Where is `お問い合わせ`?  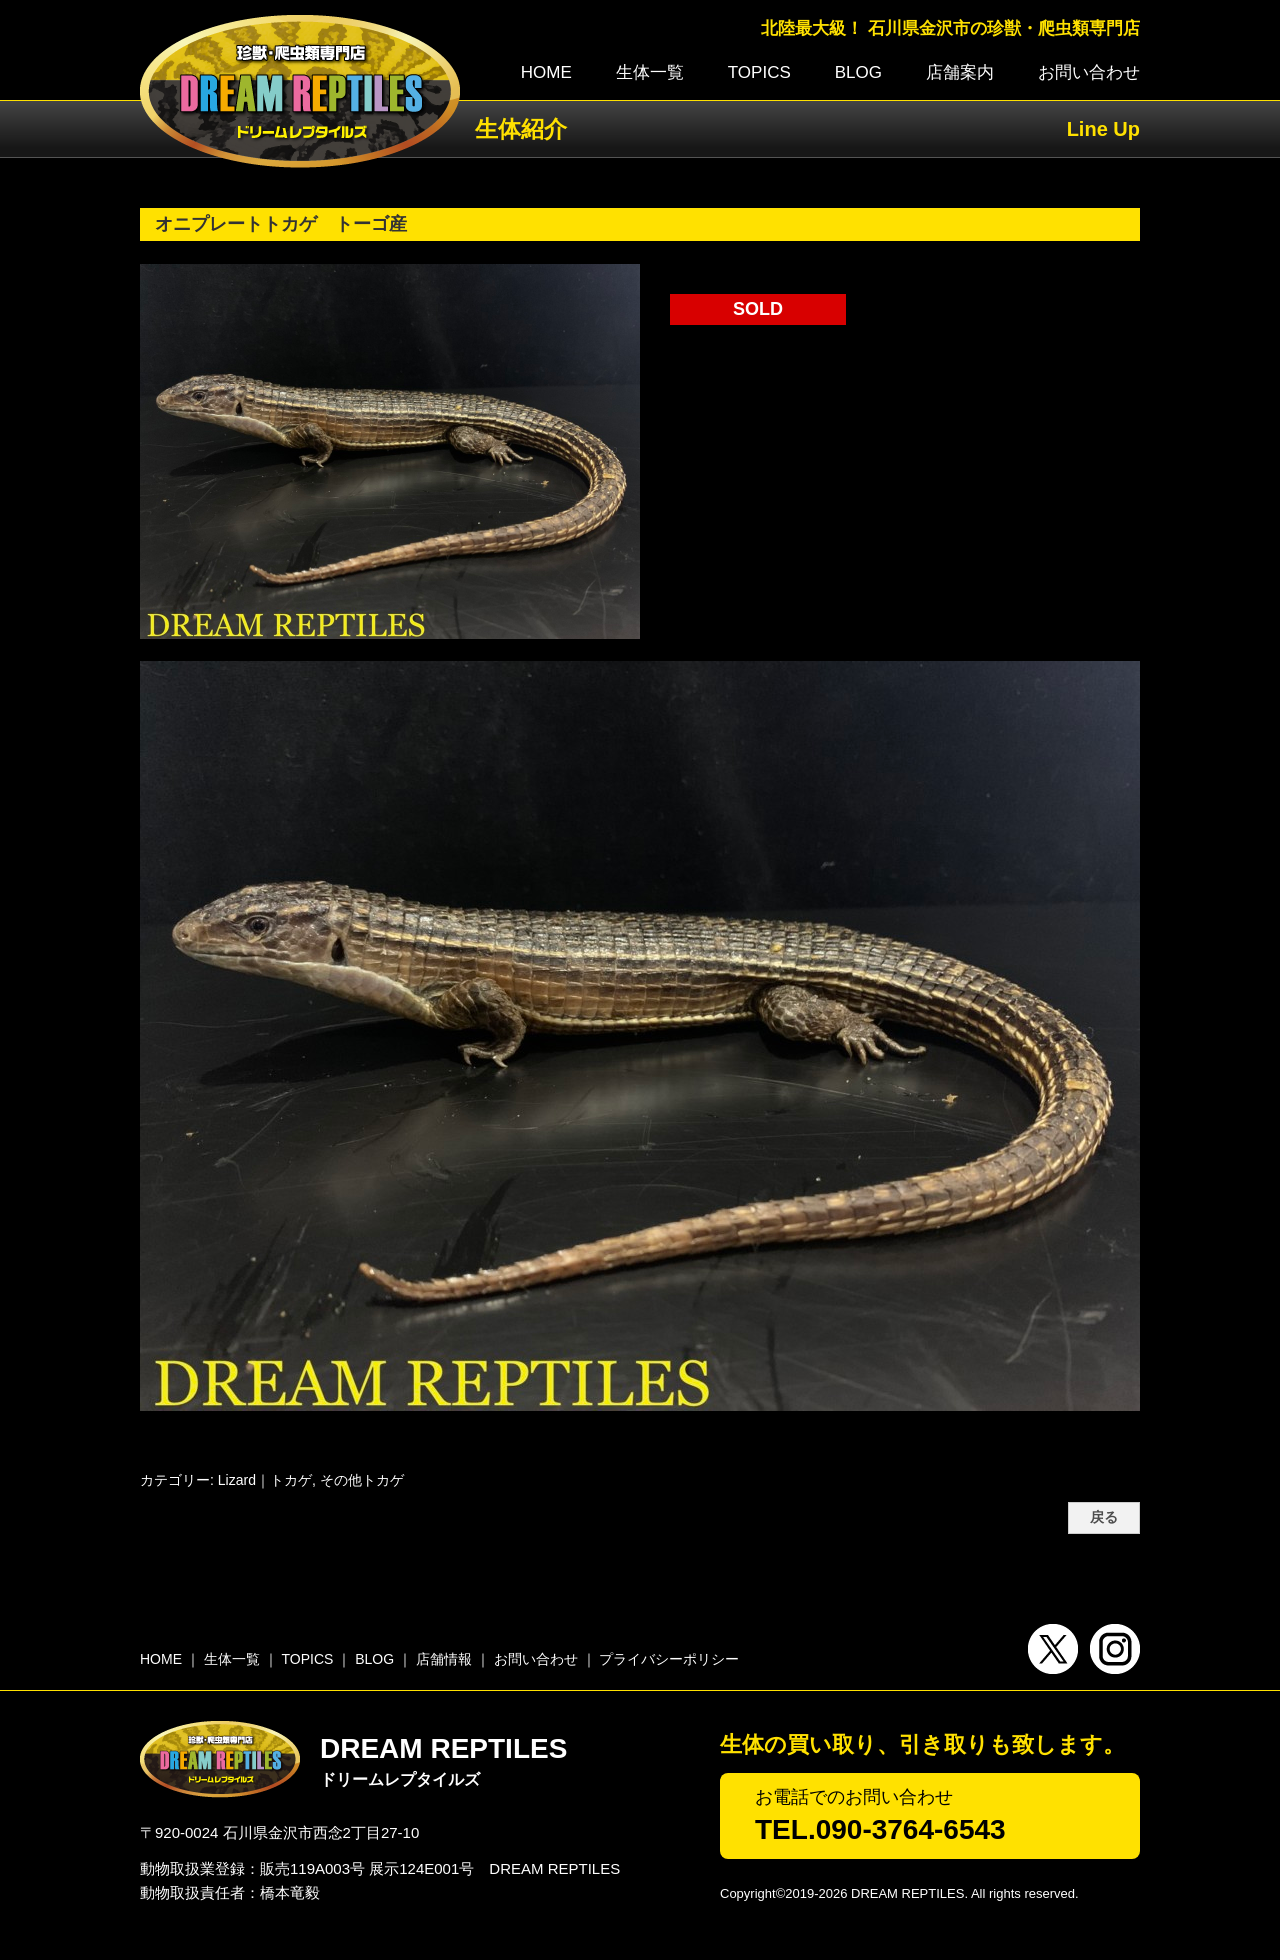 お問い合わせ is located at coordinates (1089, 72).